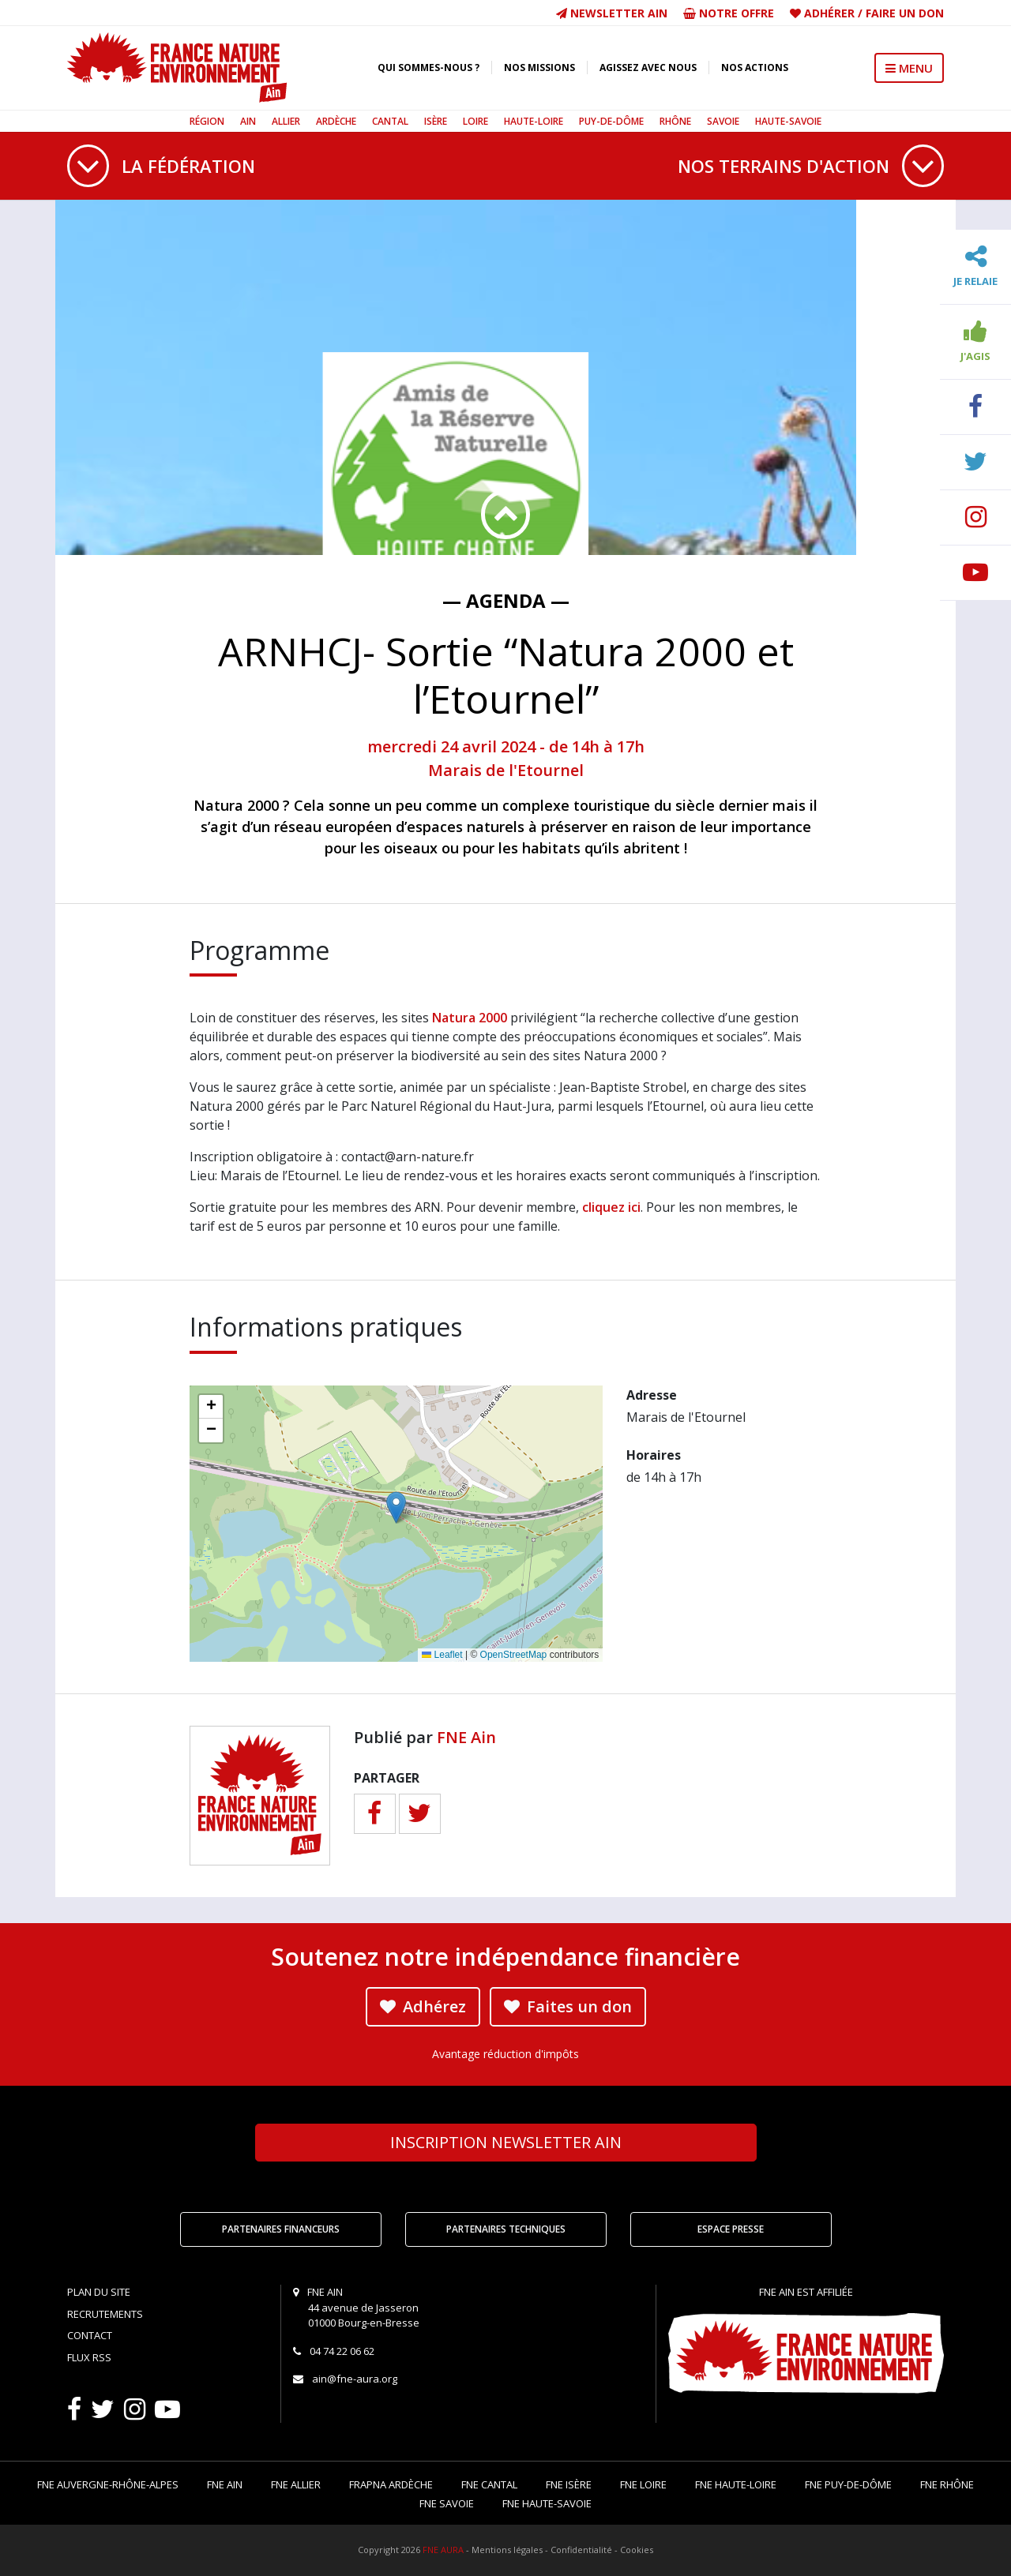 The width and height of the screenshot is (1011, 2576). What do you see at coordinates (281, 2229) in the screenshot?
I see `Partenaires financeurs` at bounding box center [281, 2229].